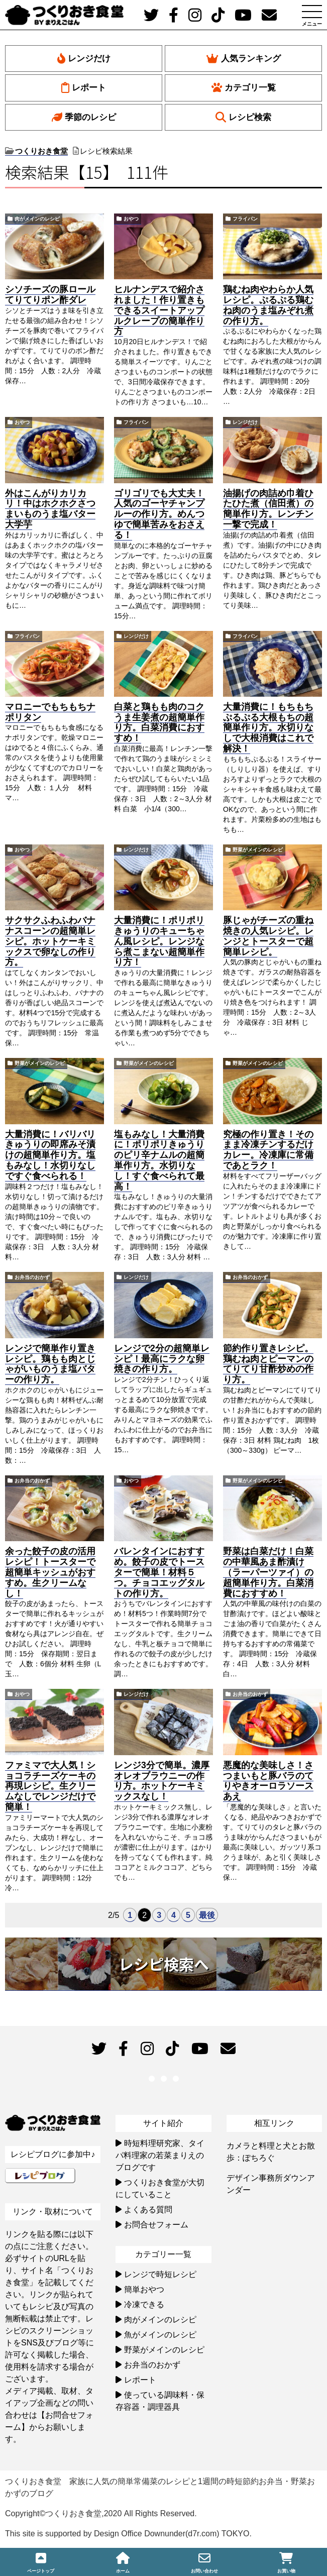 The width and height of the screenshot is (327, 2576). I want to click on レシピ検索へ, so click(164, 1964).